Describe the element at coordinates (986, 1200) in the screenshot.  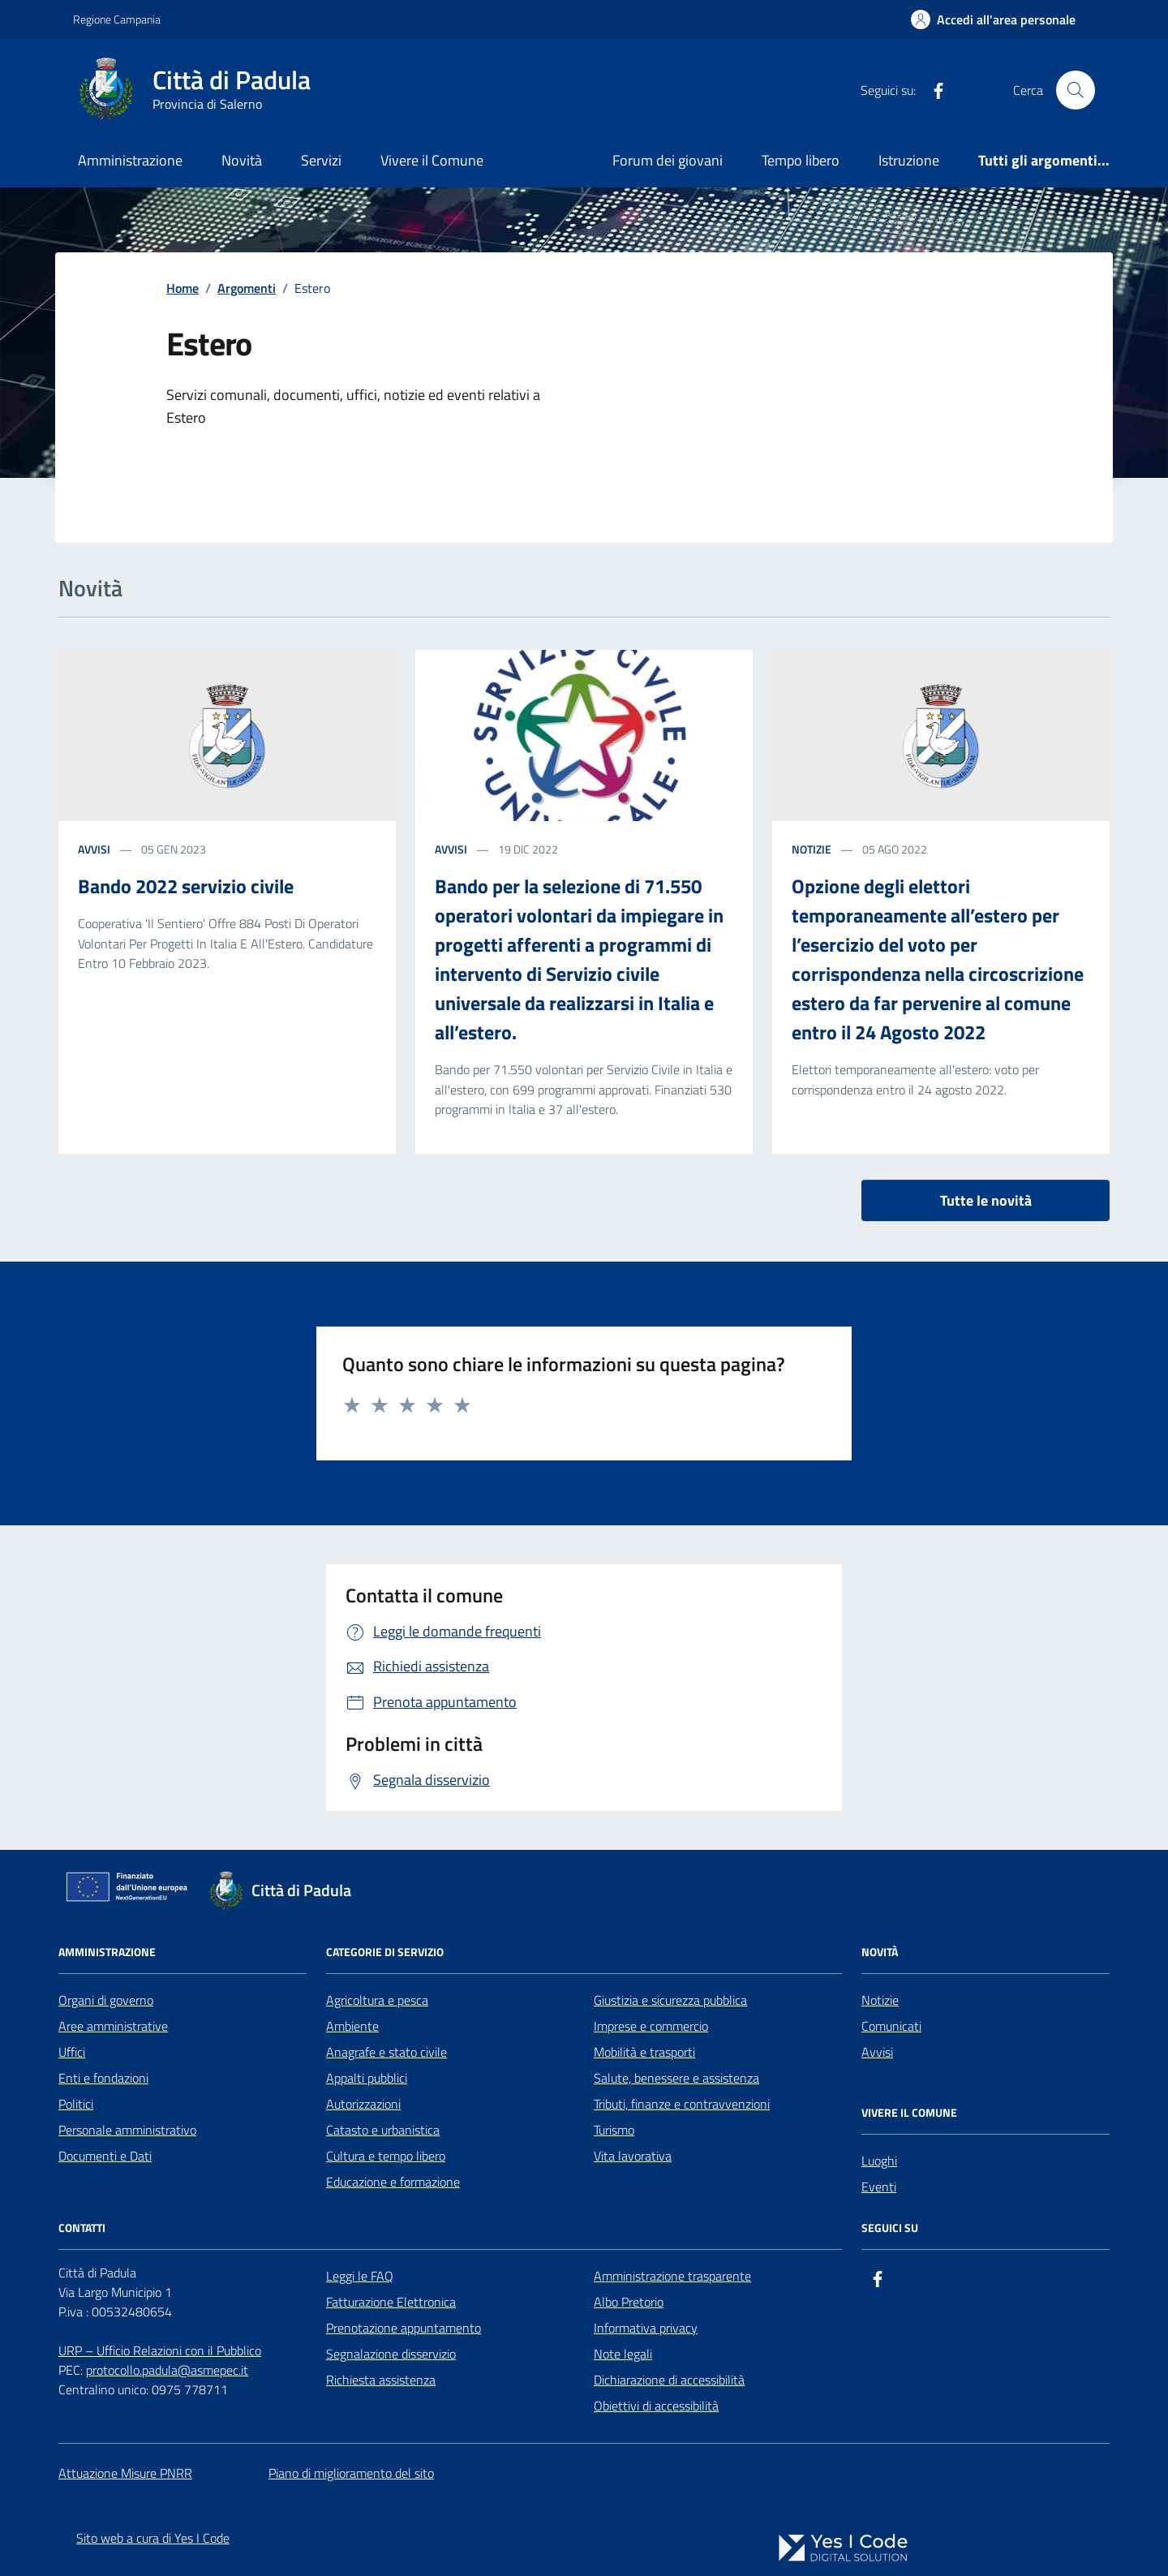
I see `Tutte le novità` at that location.